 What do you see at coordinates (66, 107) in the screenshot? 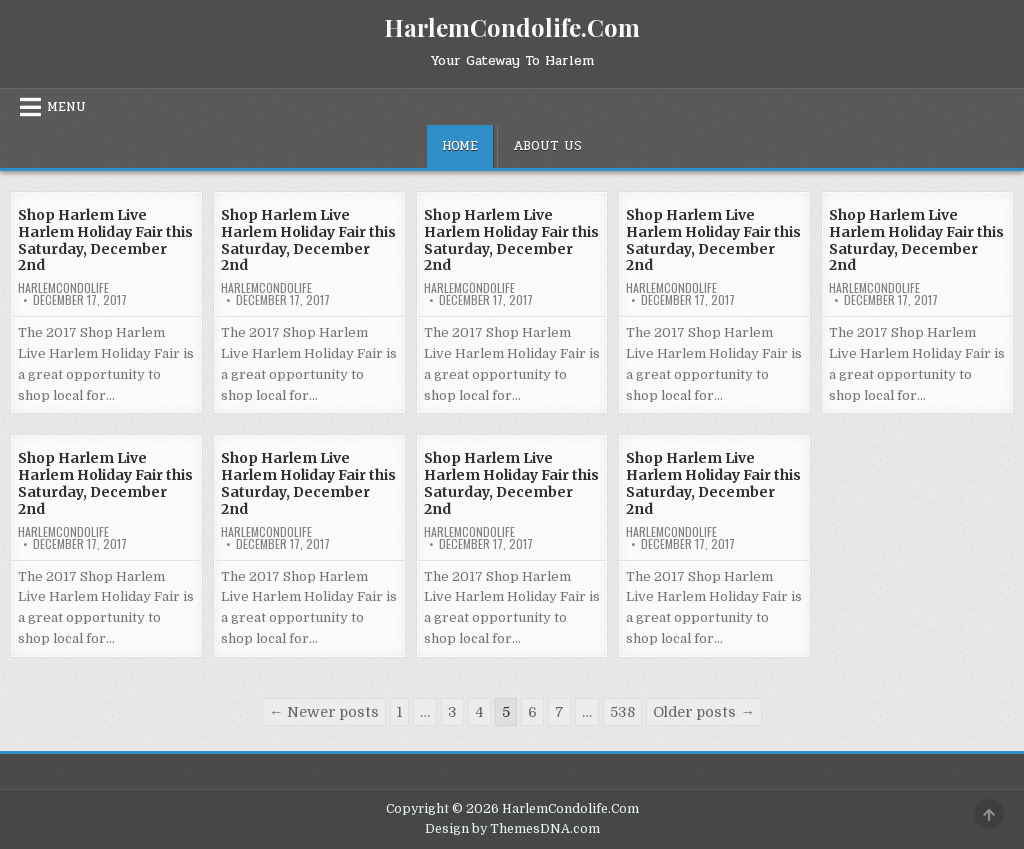
I see `Menu` at bounding box center [66, 107].